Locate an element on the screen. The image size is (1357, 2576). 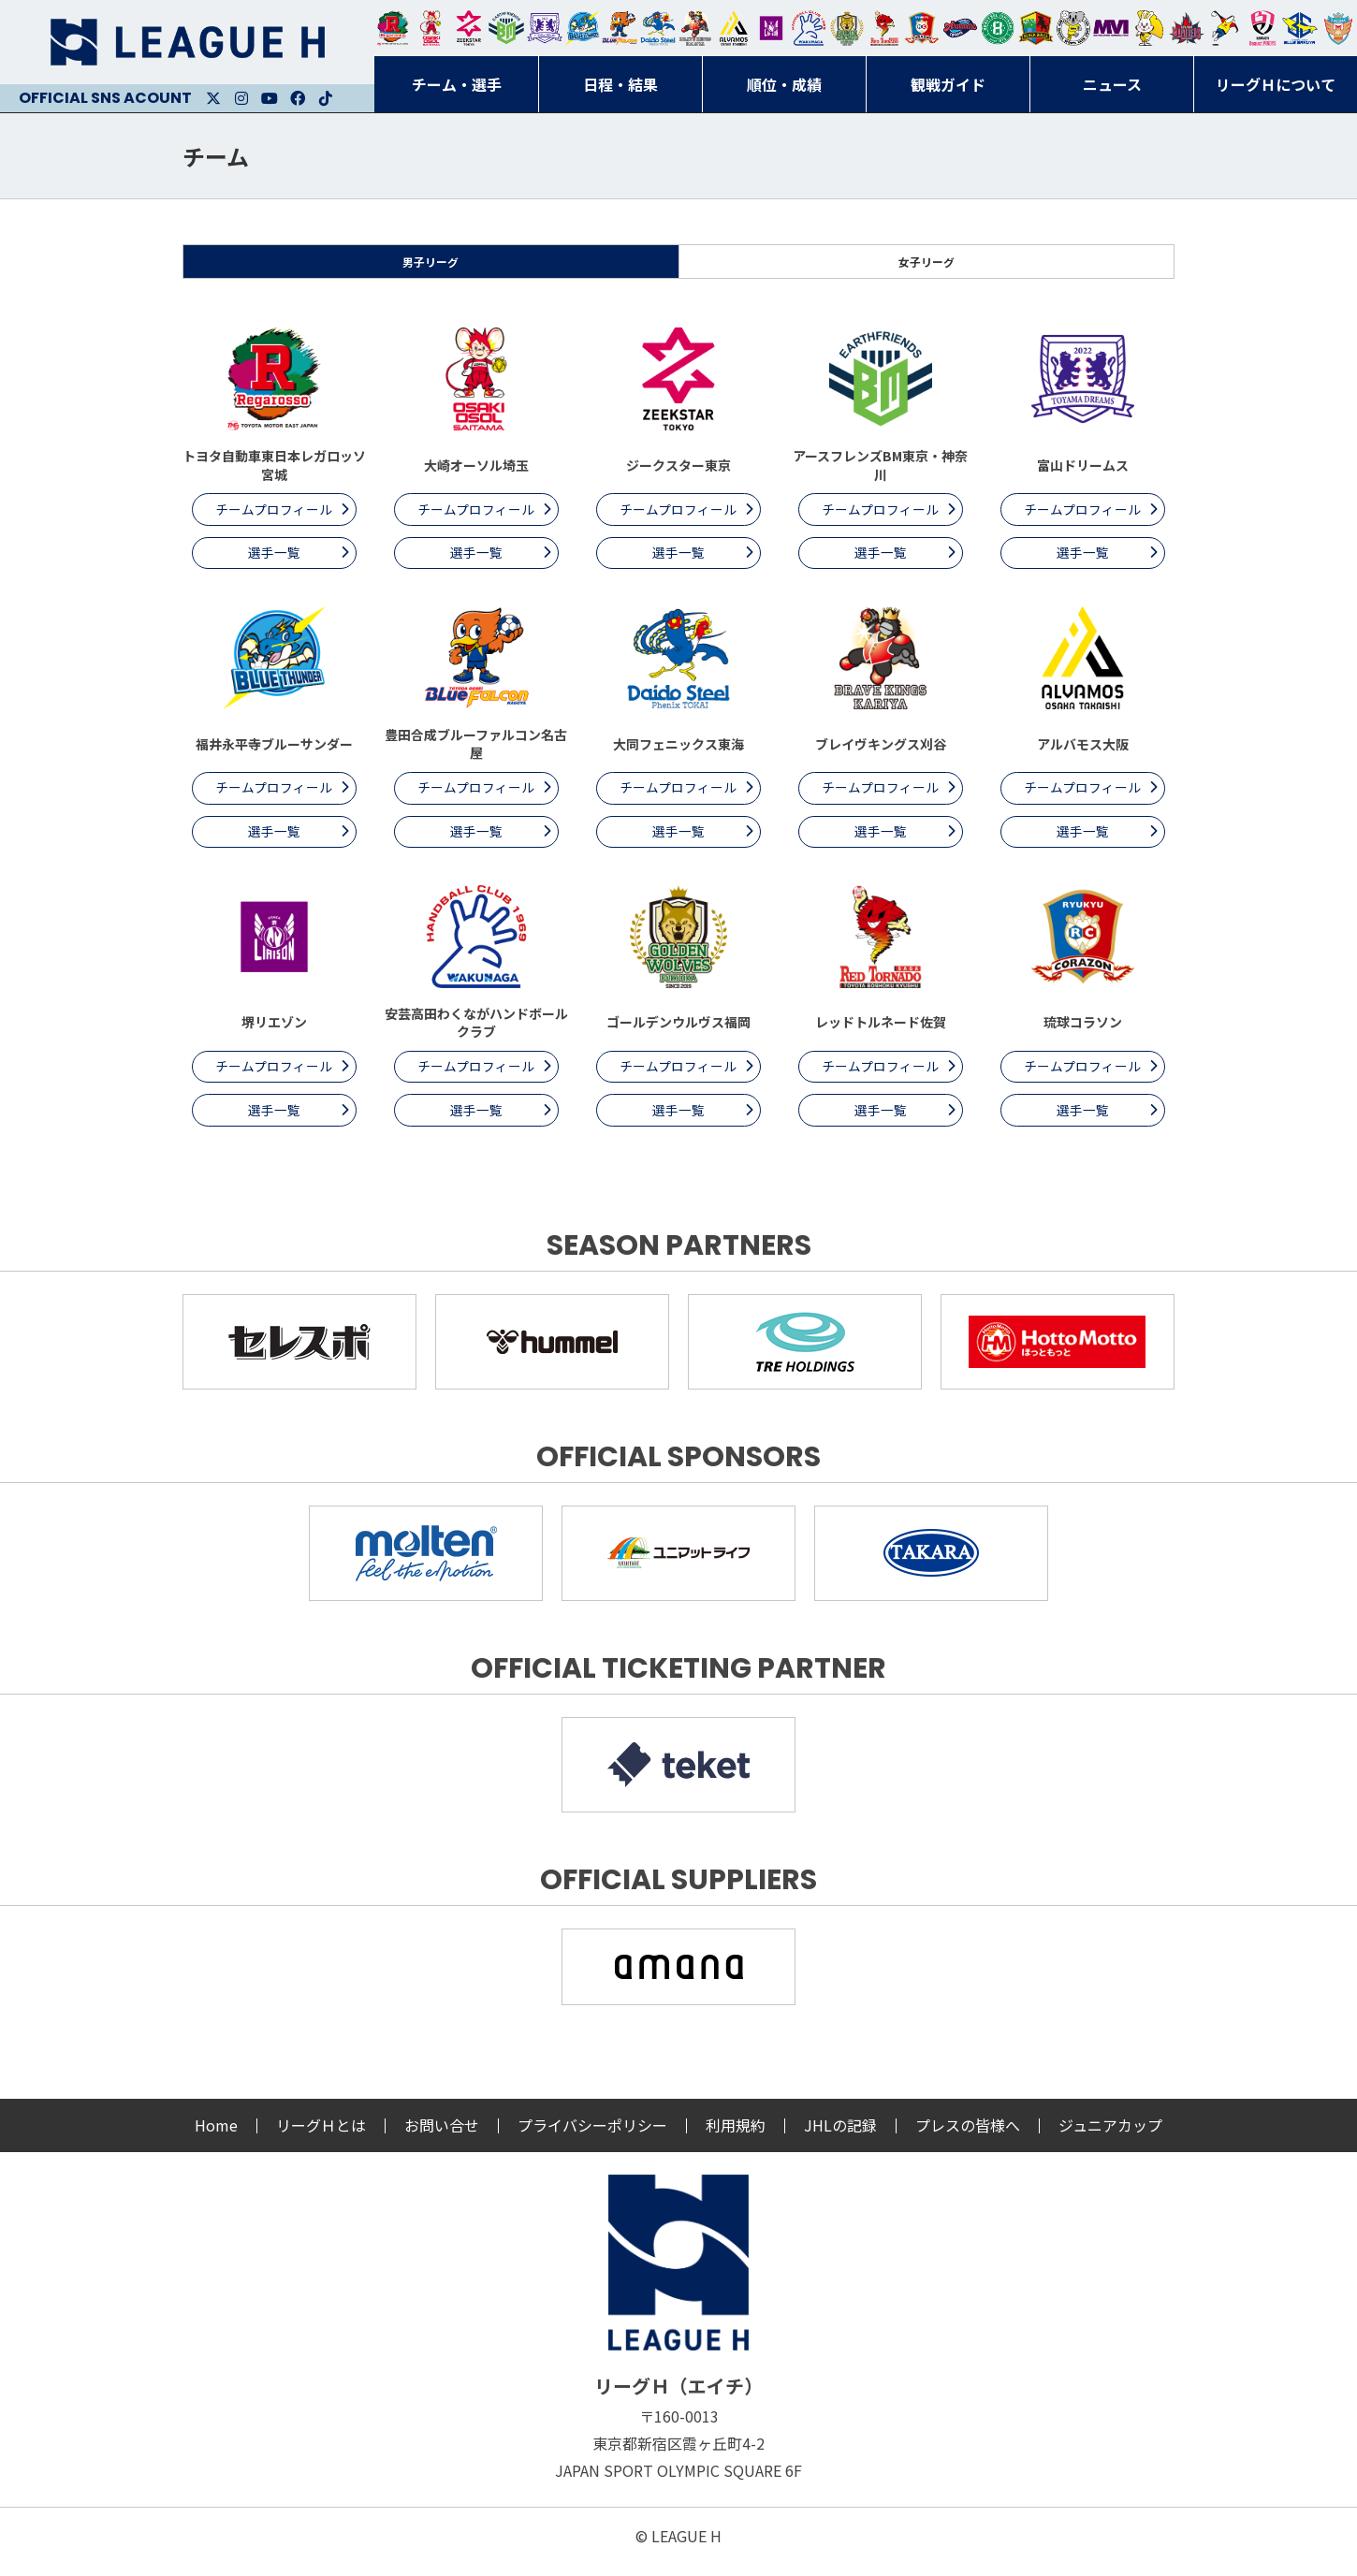
トヨタ自動車東日本レガロッソ宮城 is located at coordinates (393, 28).